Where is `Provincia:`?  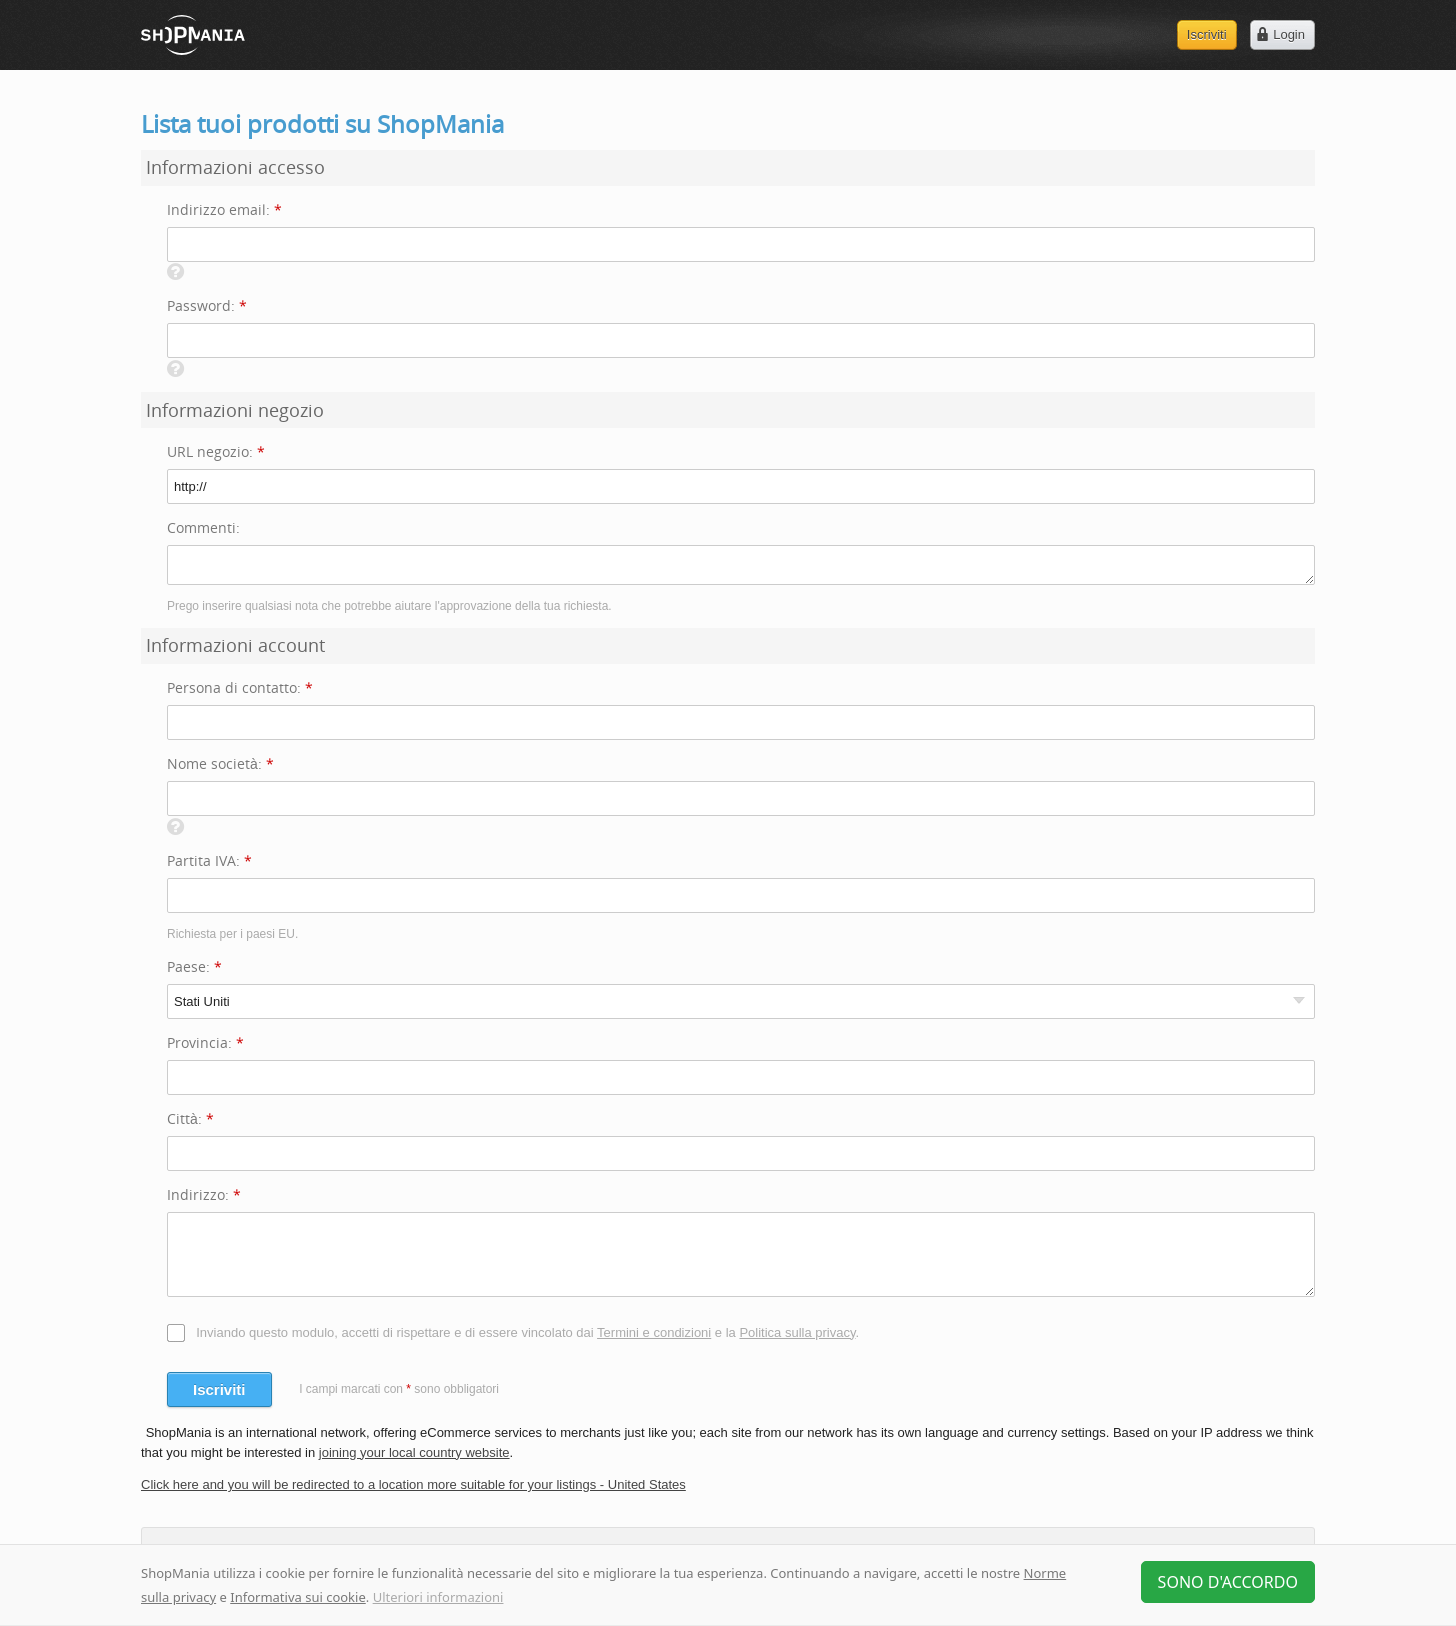 Provincia: is located at coordinates (205, 1042).